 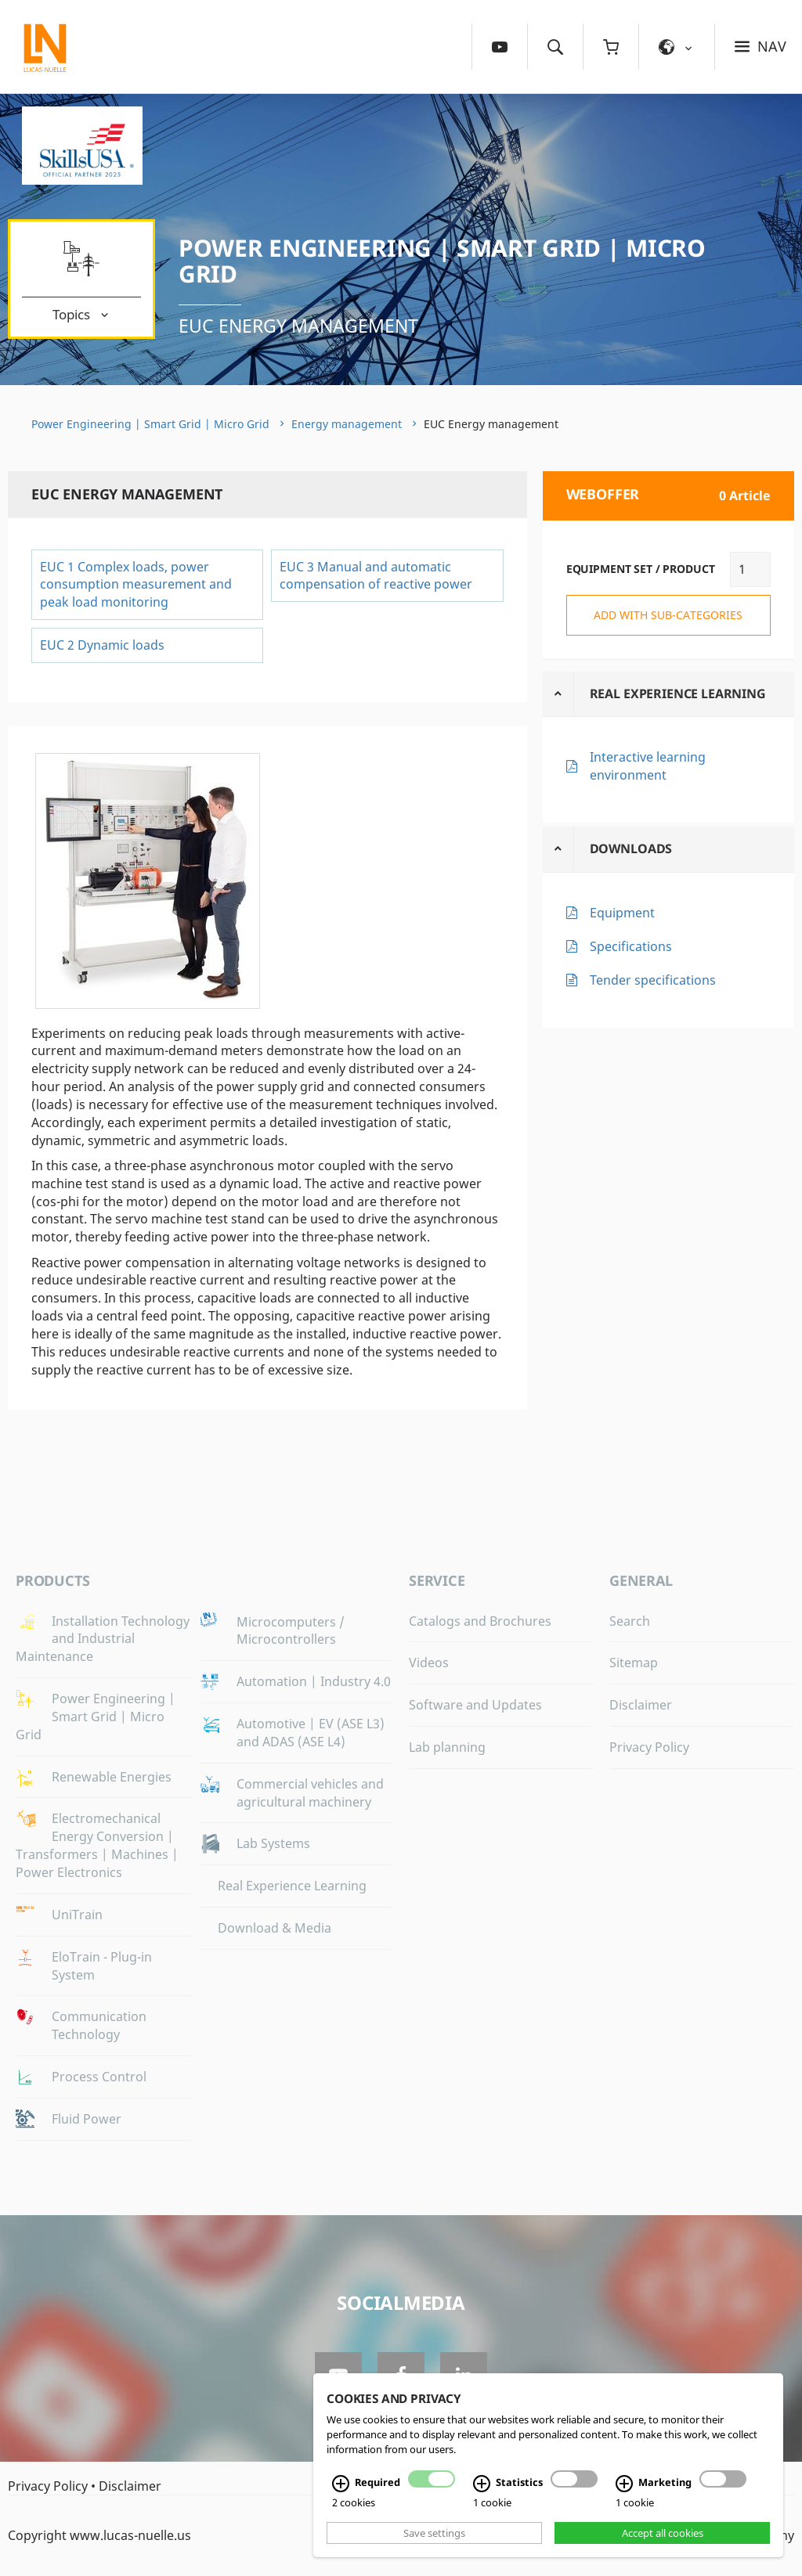 What do you see at coordinates (631, 848) in the screenshot?
I see `Downloads` at bounding box center [631, 848].